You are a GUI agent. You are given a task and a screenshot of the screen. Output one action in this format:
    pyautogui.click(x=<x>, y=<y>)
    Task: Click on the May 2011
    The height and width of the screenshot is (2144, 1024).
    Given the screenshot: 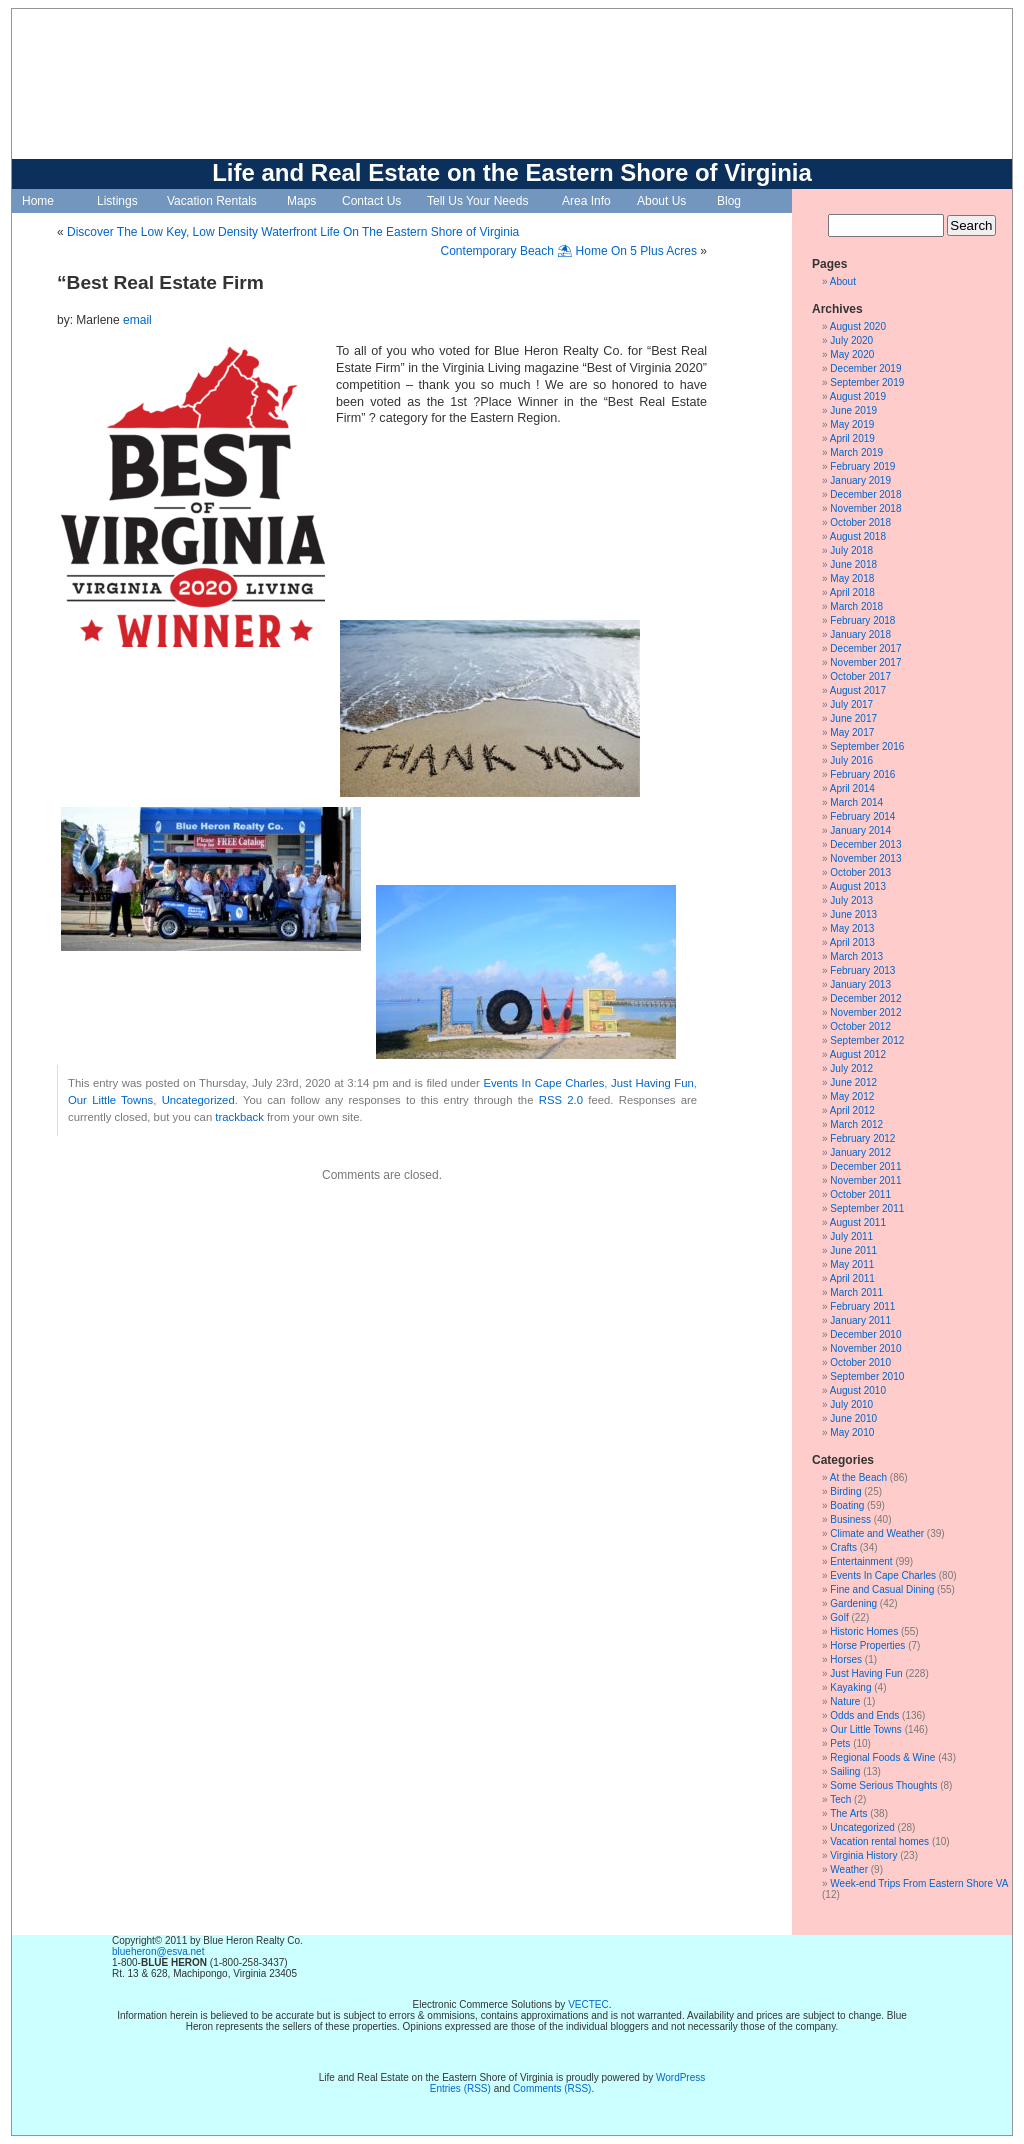 What is the action you would take?
    pyautogui.click(x=852, y=1264)
    